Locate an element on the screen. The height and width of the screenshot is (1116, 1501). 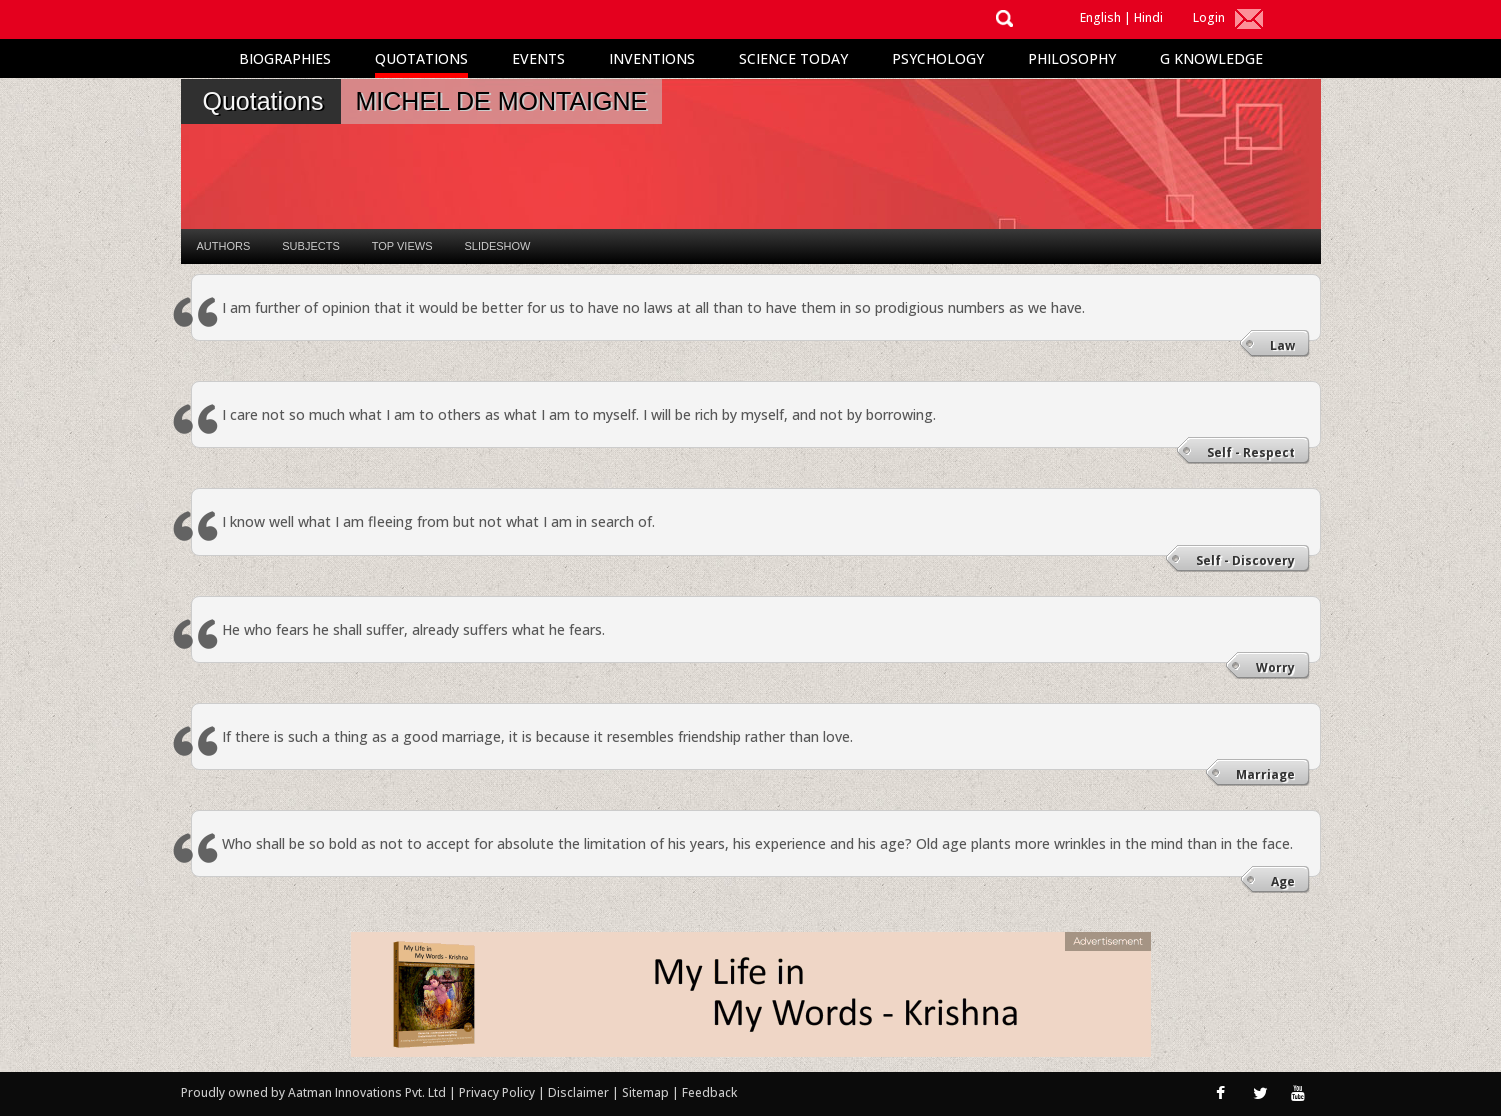
Feedback is located at coordinates (709, 1092).